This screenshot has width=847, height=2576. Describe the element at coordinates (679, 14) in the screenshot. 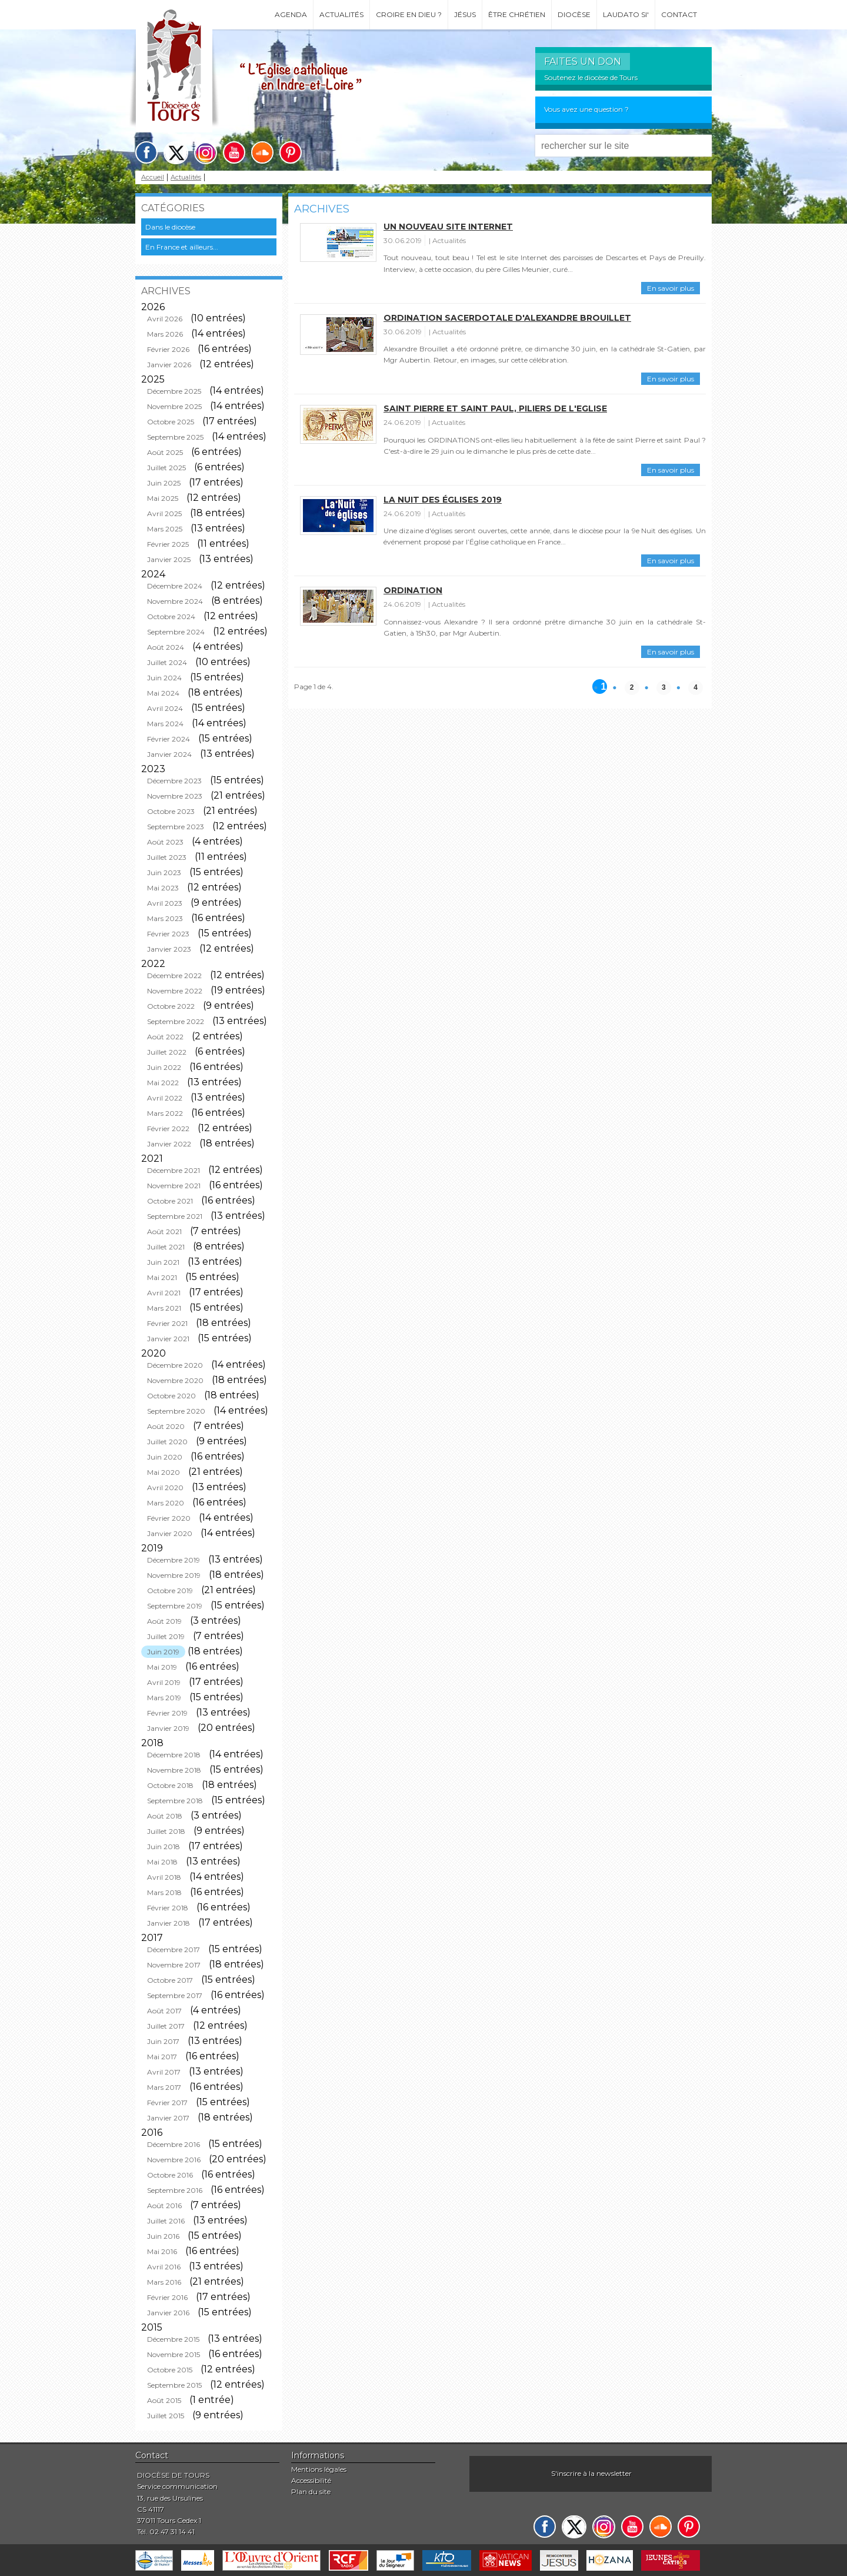

I see `Contact` at that location.